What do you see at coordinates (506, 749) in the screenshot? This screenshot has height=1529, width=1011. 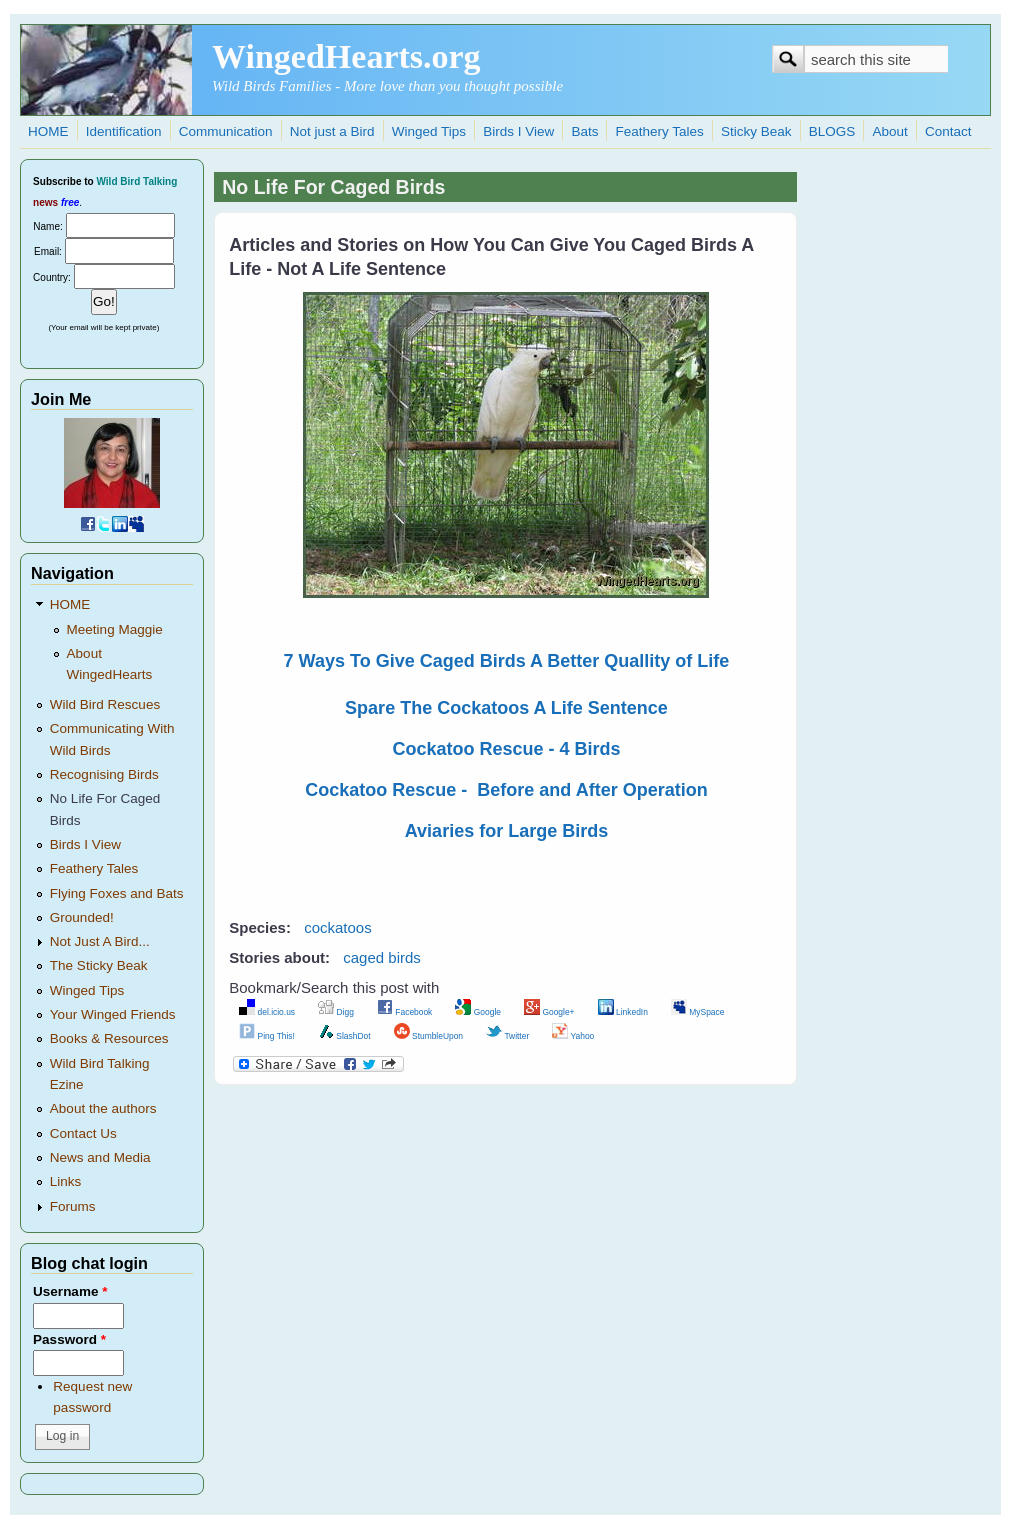 I see `Cockatoo Rescue - 4 Birds` at bounding box center [506, 749].